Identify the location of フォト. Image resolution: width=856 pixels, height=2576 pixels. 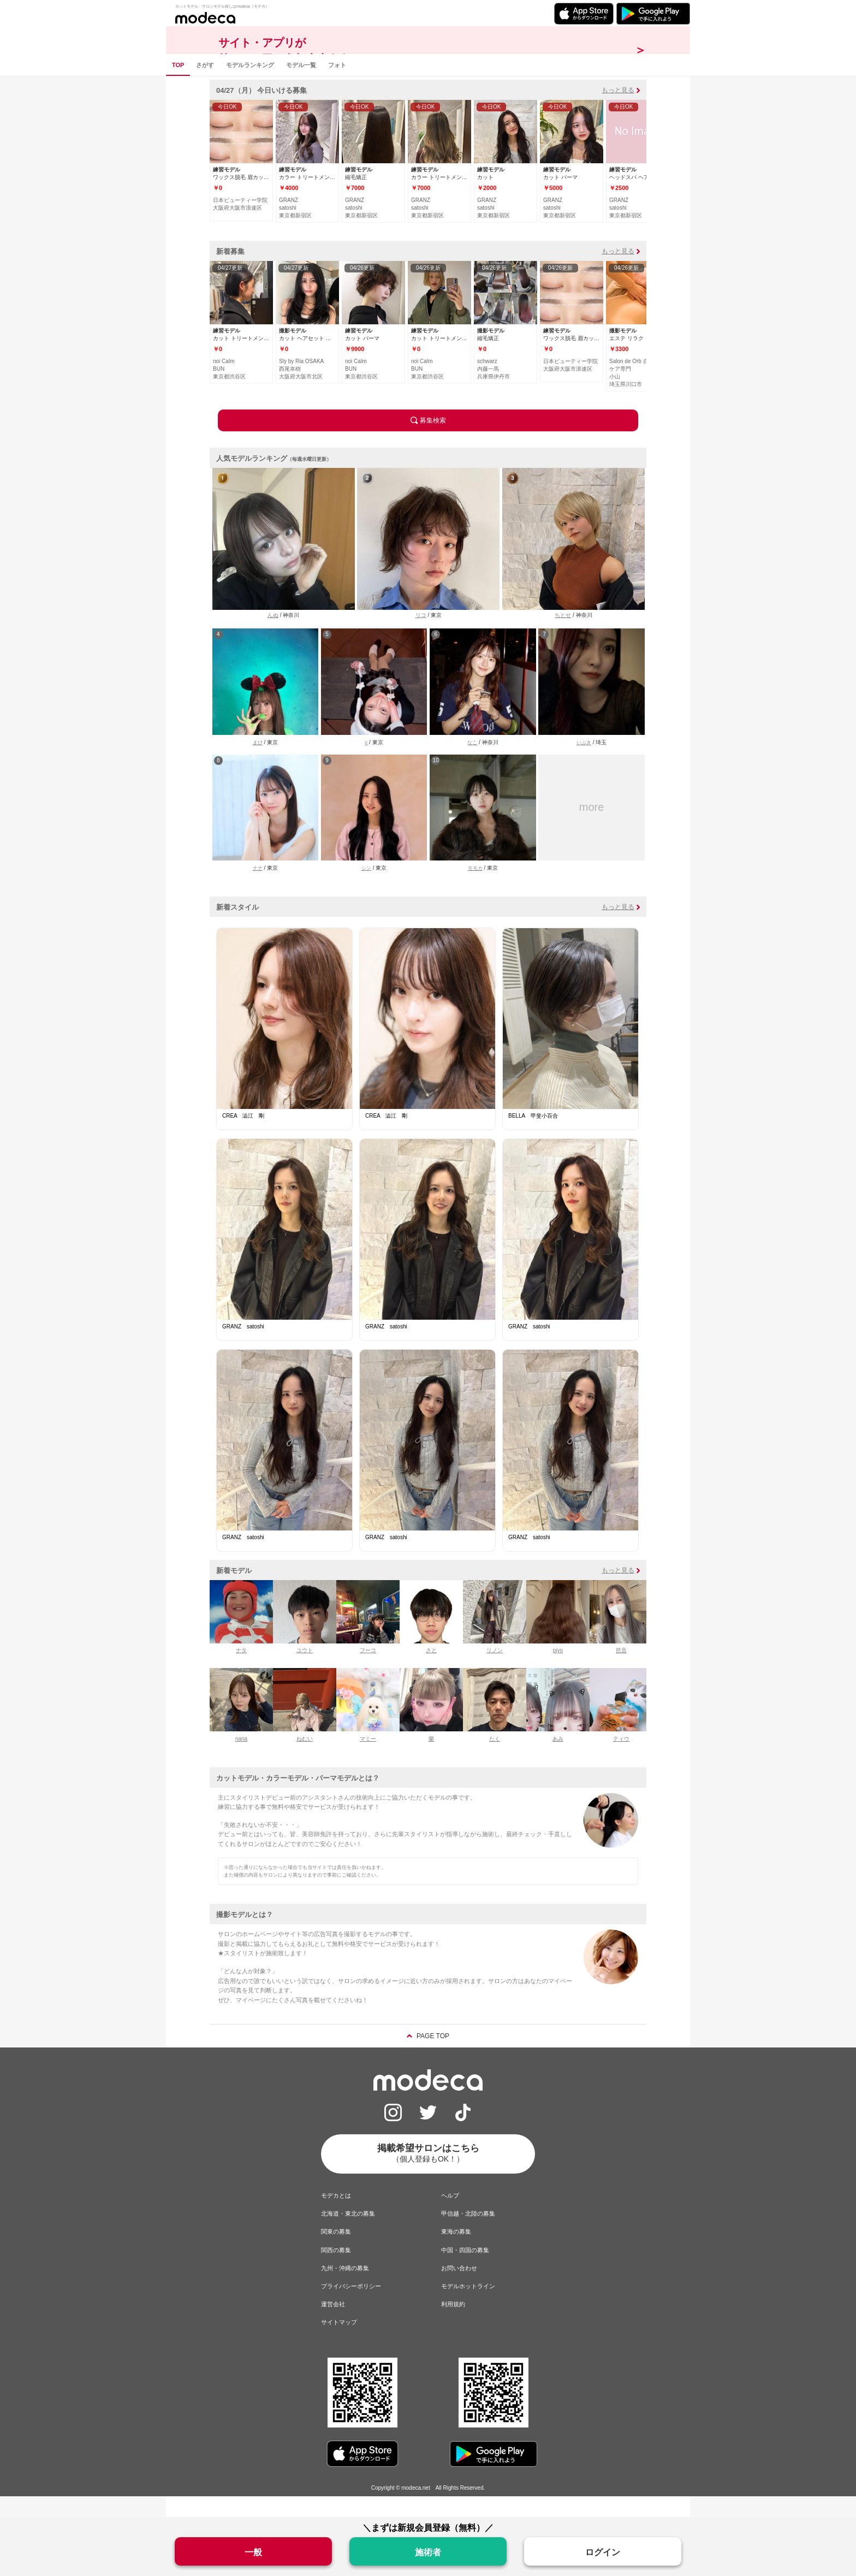
(337, 85).